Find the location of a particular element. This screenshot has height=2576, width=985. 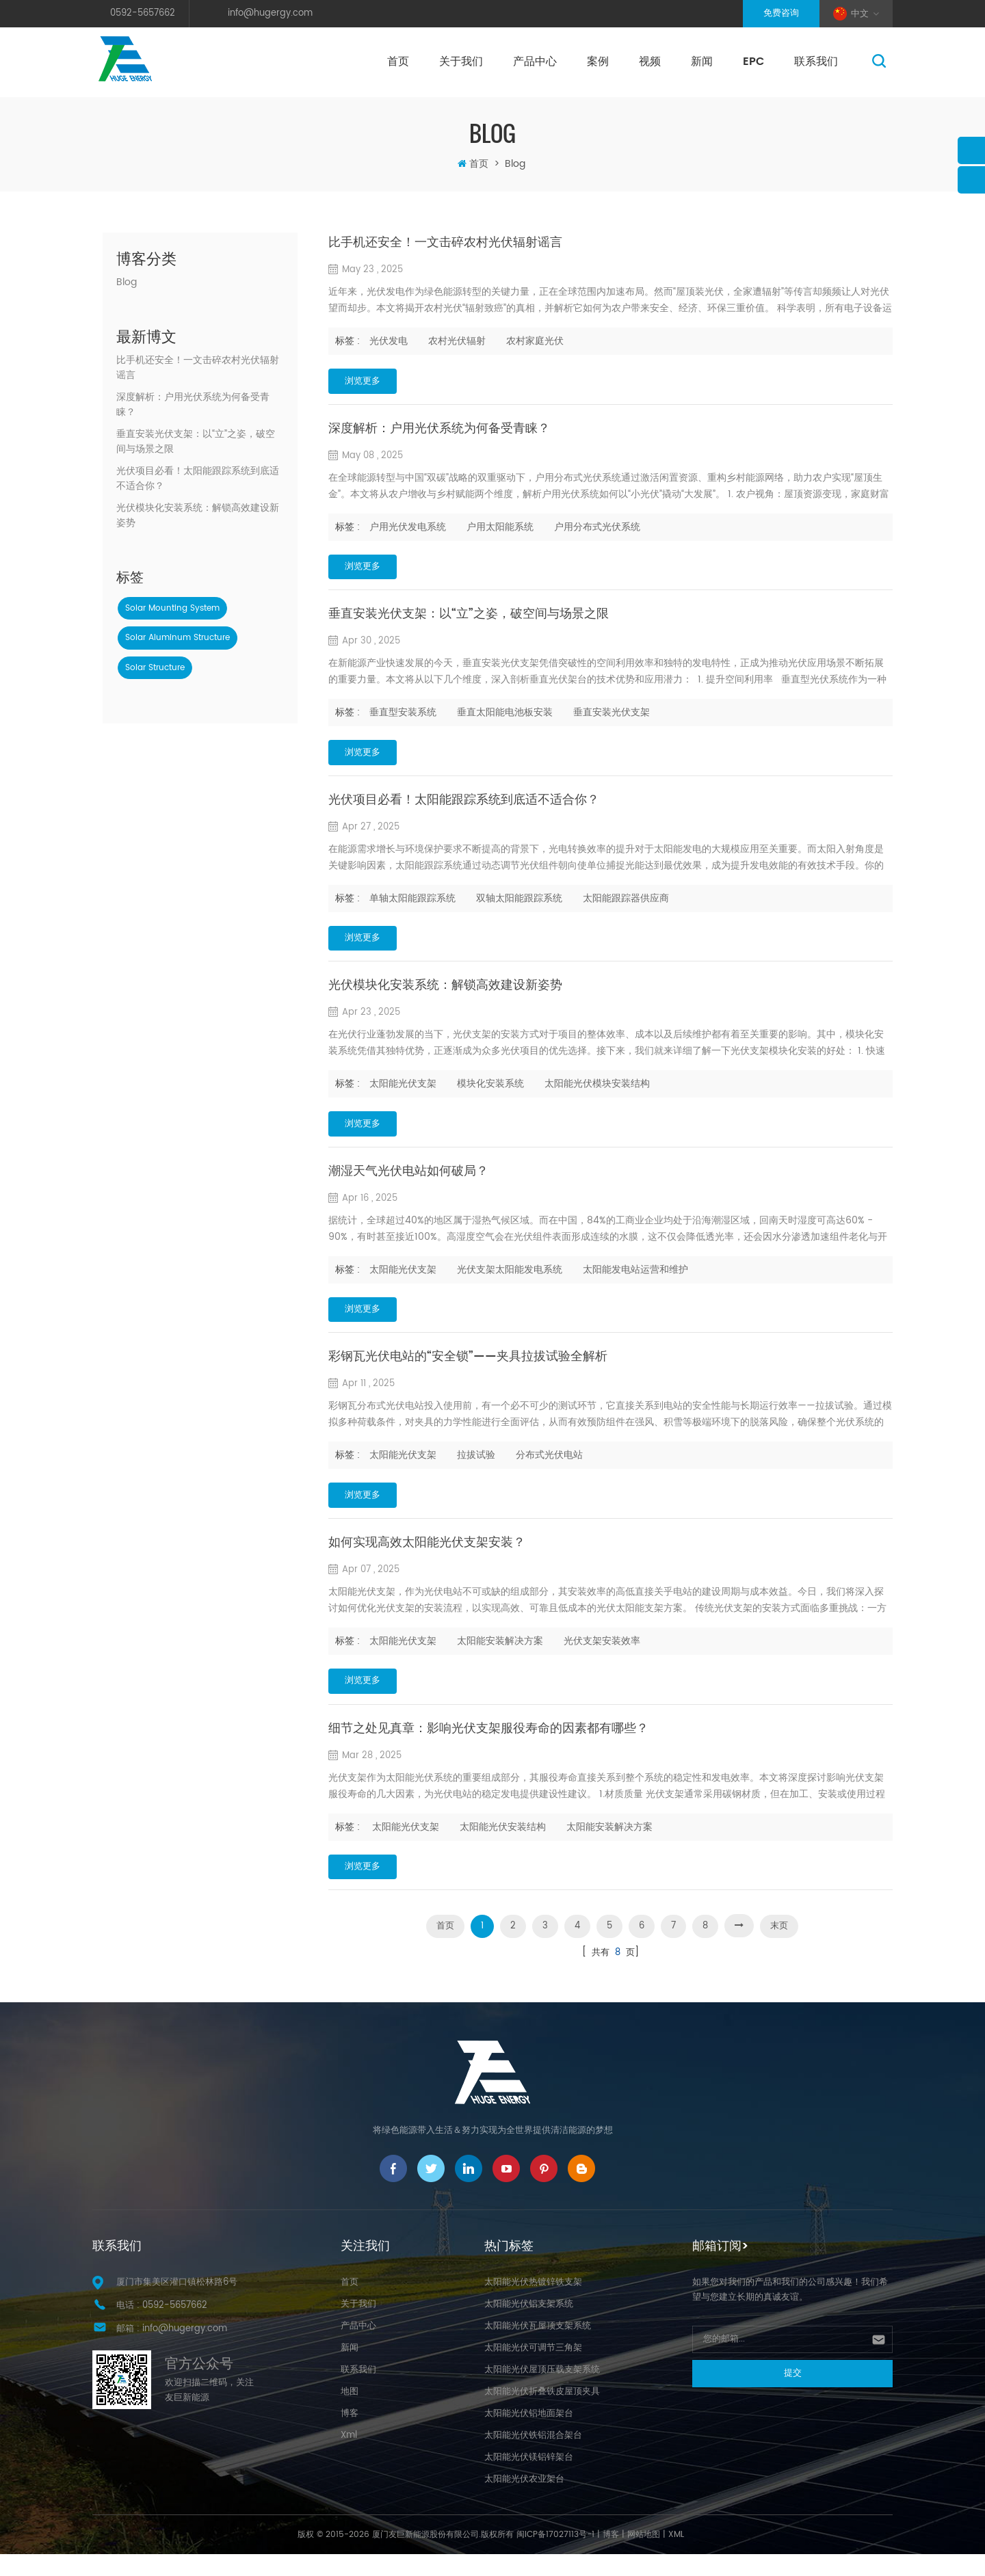

新闻 is located at coordinates (702, 61).